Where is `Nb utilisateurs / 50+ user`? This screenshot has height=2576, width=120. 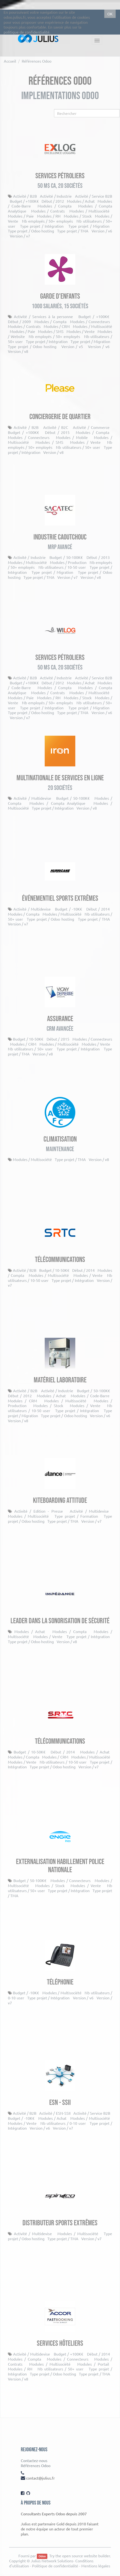 Nb utilisateurs / 50+ user is located at coordinates (78, 447).